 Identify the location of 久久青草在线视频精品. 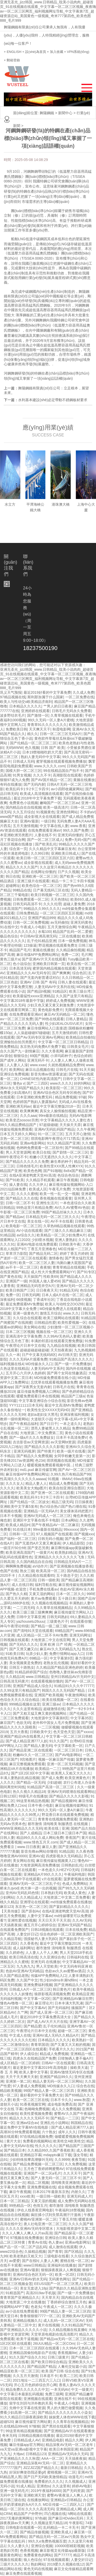
(54, 1608).